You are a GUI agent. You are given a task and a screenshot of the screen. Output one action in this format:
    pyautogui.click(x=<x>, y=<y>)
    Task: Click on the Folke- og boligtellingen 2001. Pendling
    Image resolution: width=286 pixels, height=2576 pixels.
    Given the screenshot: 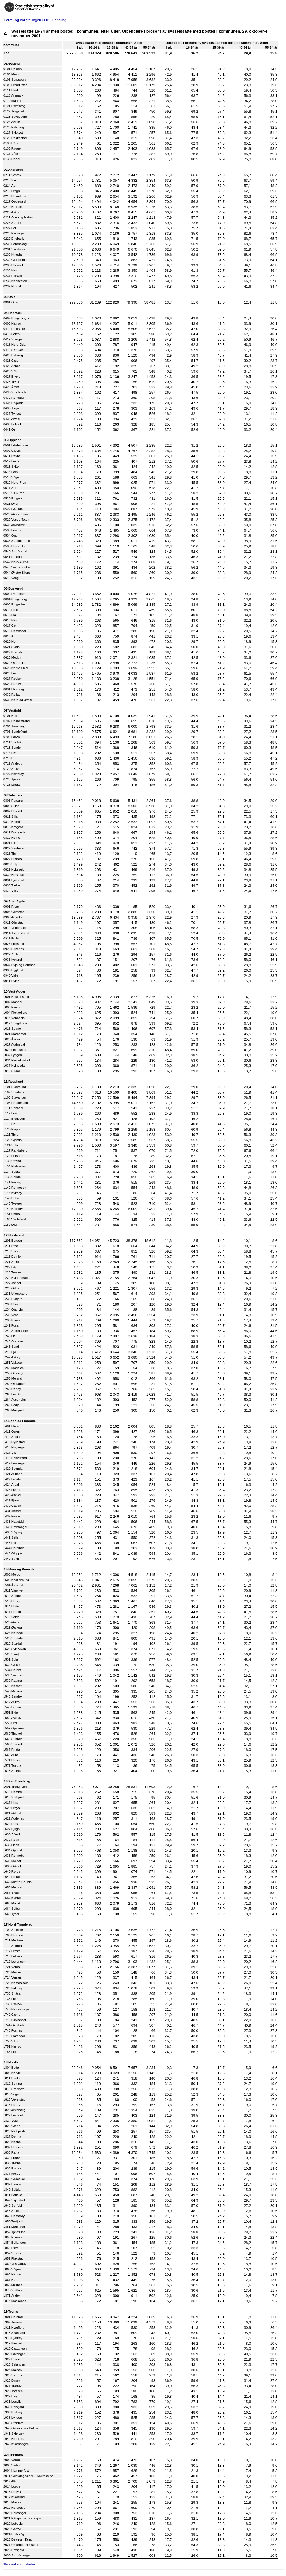 What is the action you would take?
    pyautogui.click(x=35, y=20)
    